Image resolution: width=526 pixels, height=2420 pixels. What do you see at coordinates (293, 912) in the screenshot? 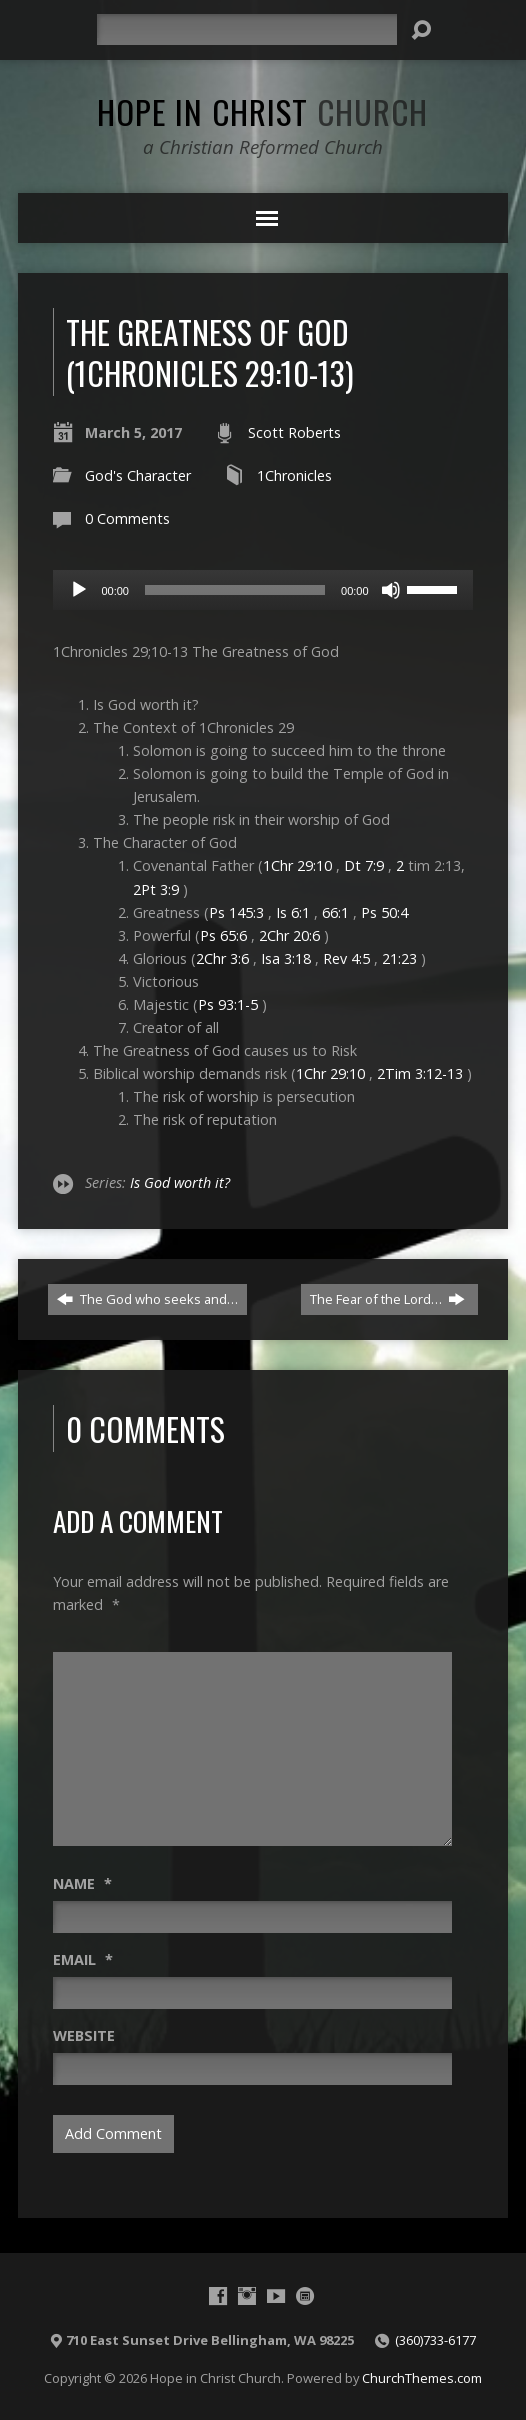
I see `Is 6:1` at bounding box center [293, 912].